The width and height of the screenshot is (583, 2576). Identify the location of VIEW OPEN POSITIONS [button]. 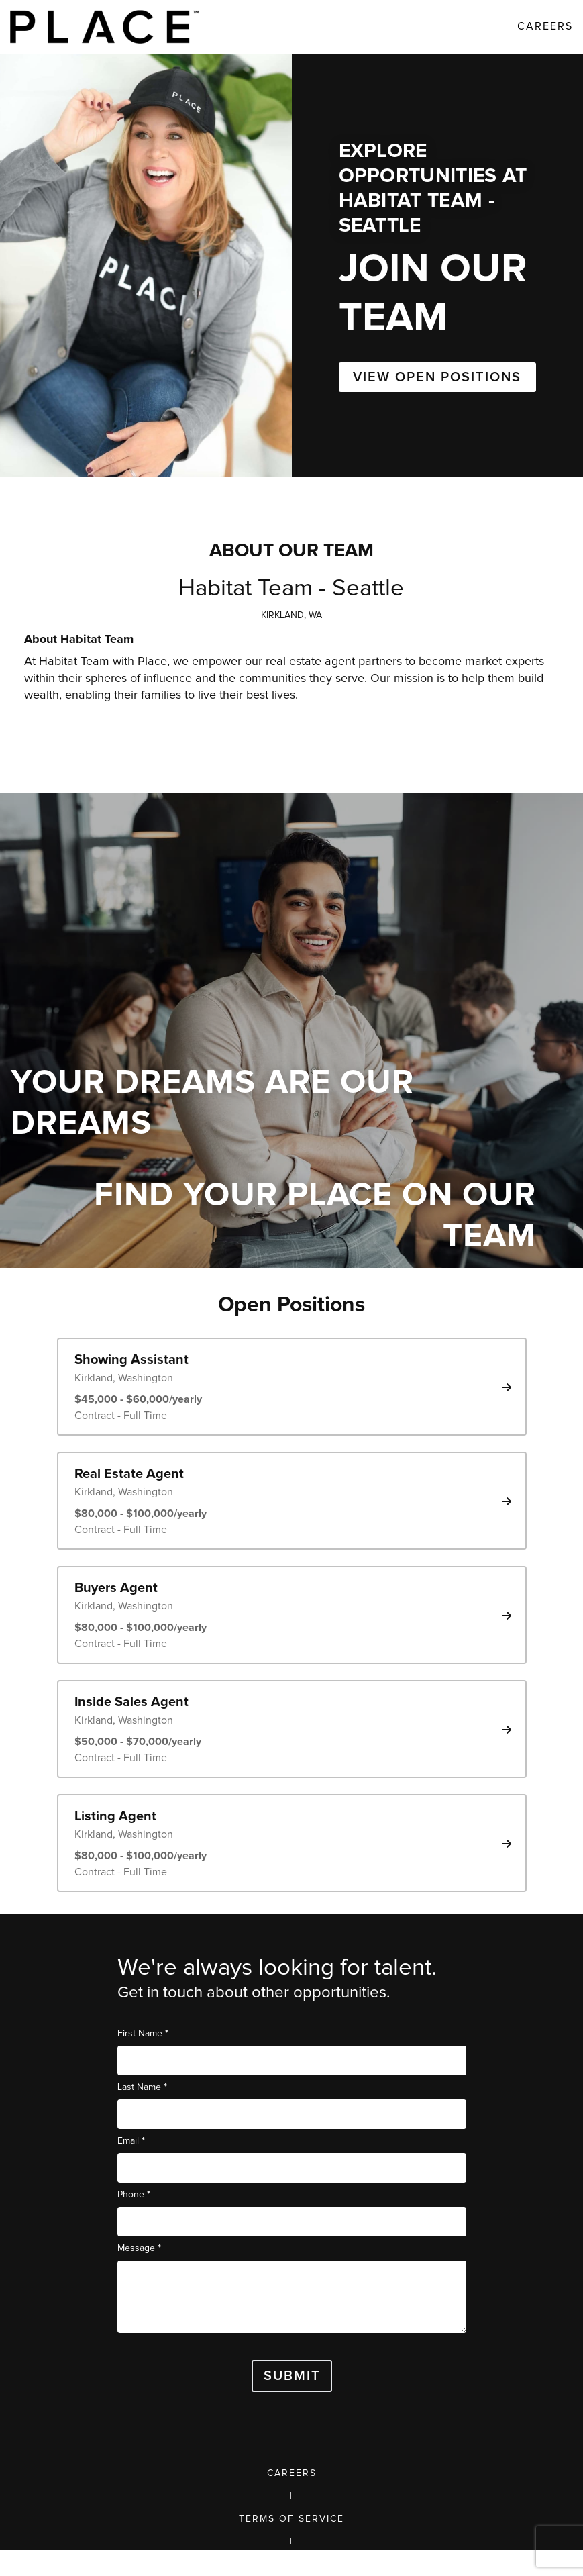
(437, 377).